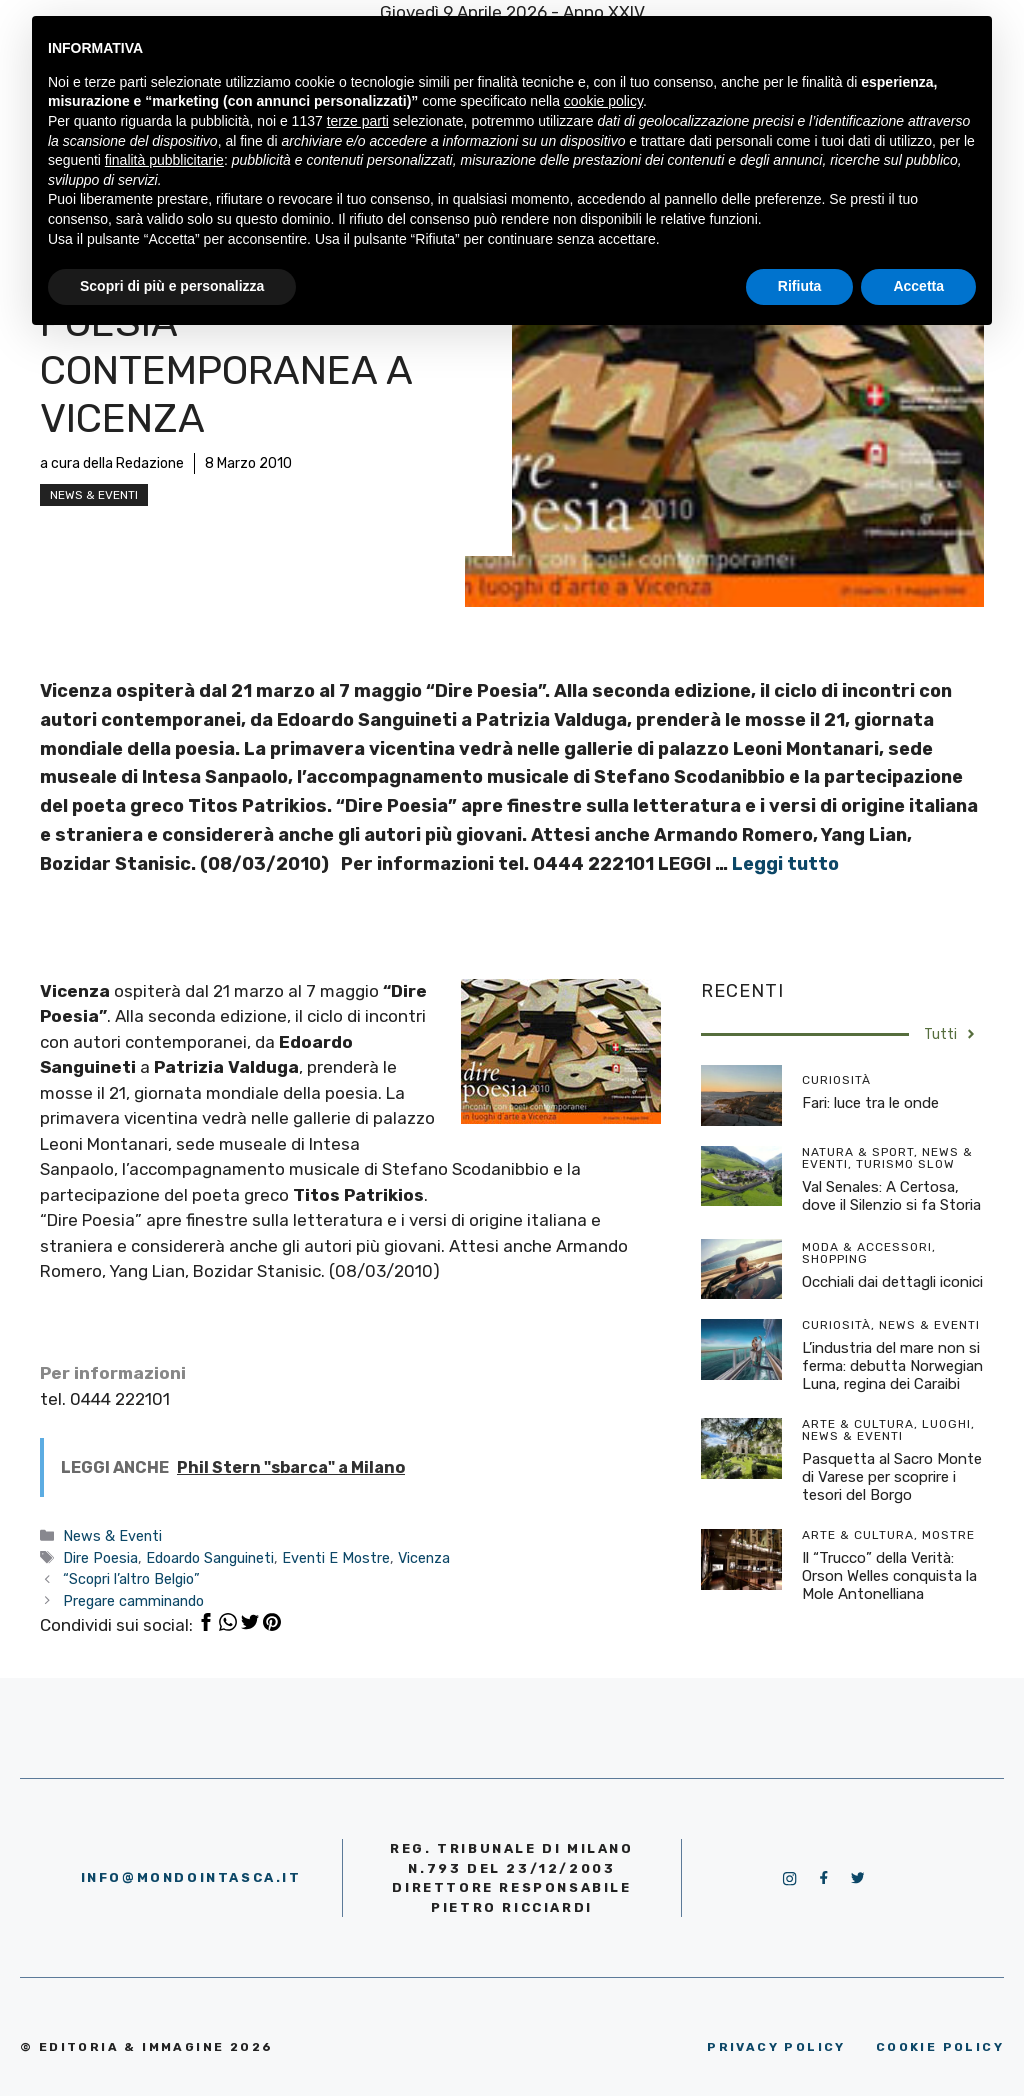 This screenshot has width=1024, height=2096. I want to click on Edoardo Sanguineti, so click(210, 1558).